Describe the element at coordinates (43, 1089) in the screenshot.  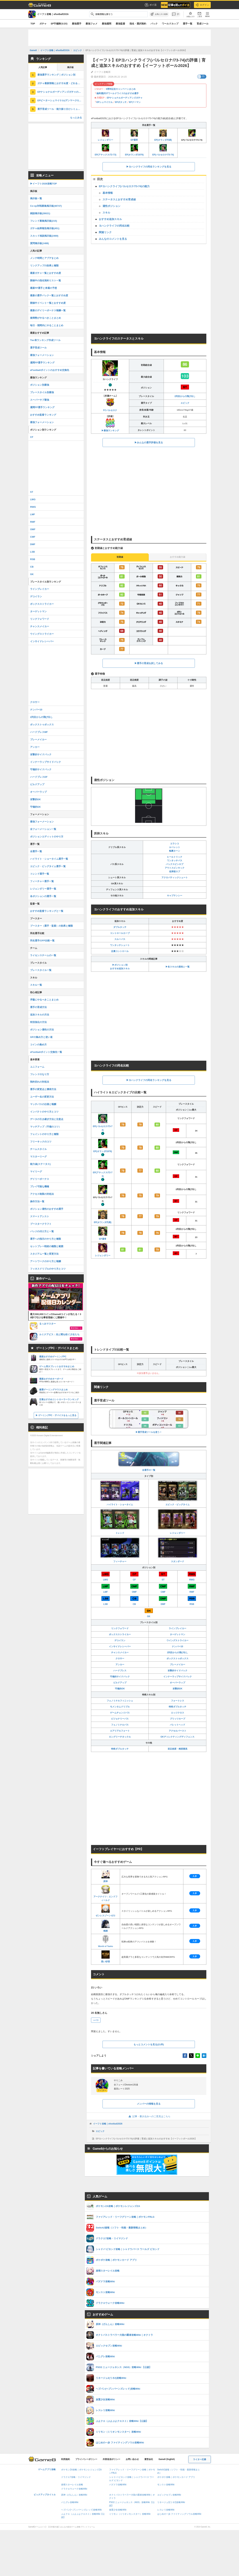
I see `選手の変更点と獲得方法` at that location.